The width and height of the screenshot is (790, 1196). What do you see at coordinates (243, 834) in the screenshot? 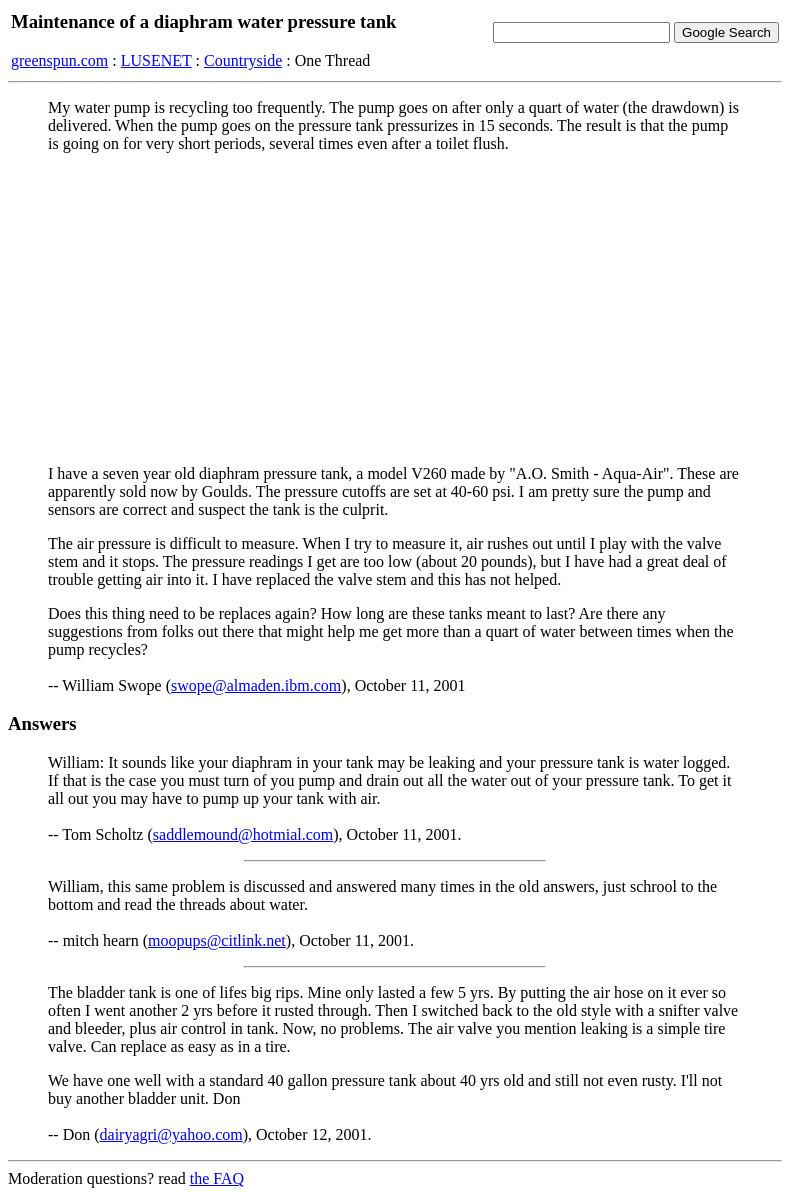
I see `saddlemound@hotmial.com` at bounding box center [243, 834].